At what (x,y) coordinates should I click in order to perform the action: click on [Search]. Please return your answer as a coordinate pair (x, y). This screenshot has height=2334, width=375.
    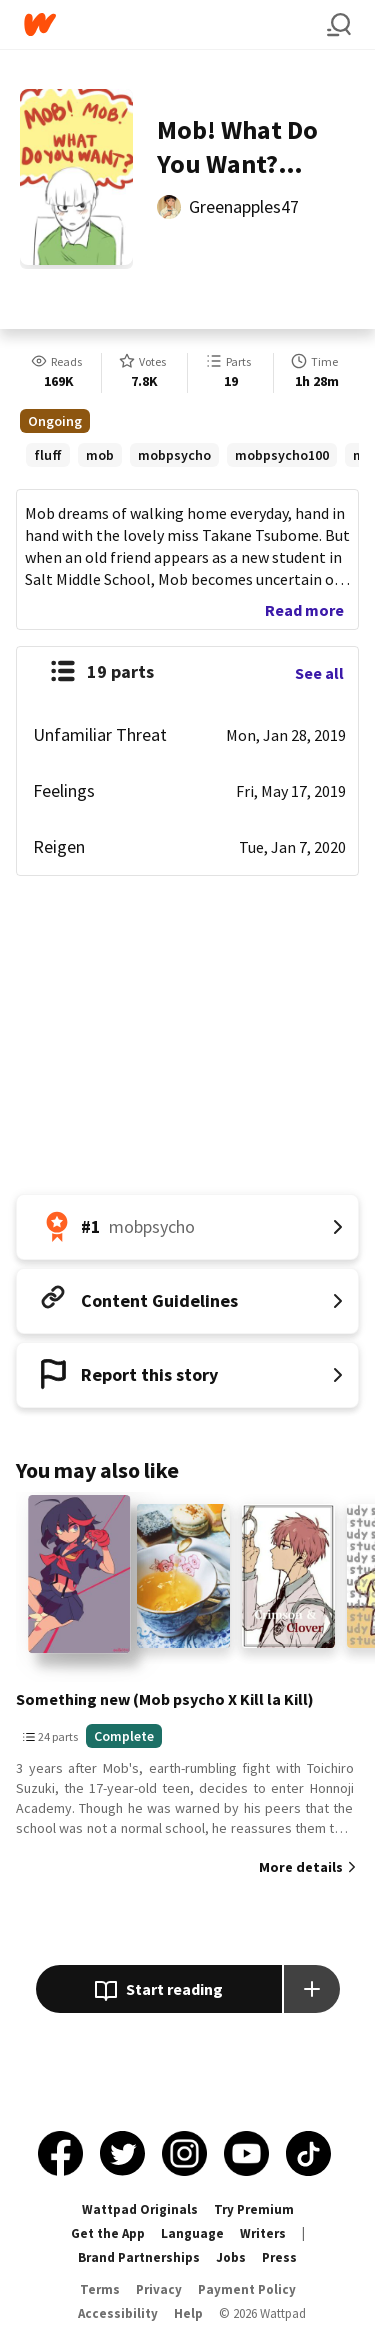
    Looking at the image, I should click on (339, 25).